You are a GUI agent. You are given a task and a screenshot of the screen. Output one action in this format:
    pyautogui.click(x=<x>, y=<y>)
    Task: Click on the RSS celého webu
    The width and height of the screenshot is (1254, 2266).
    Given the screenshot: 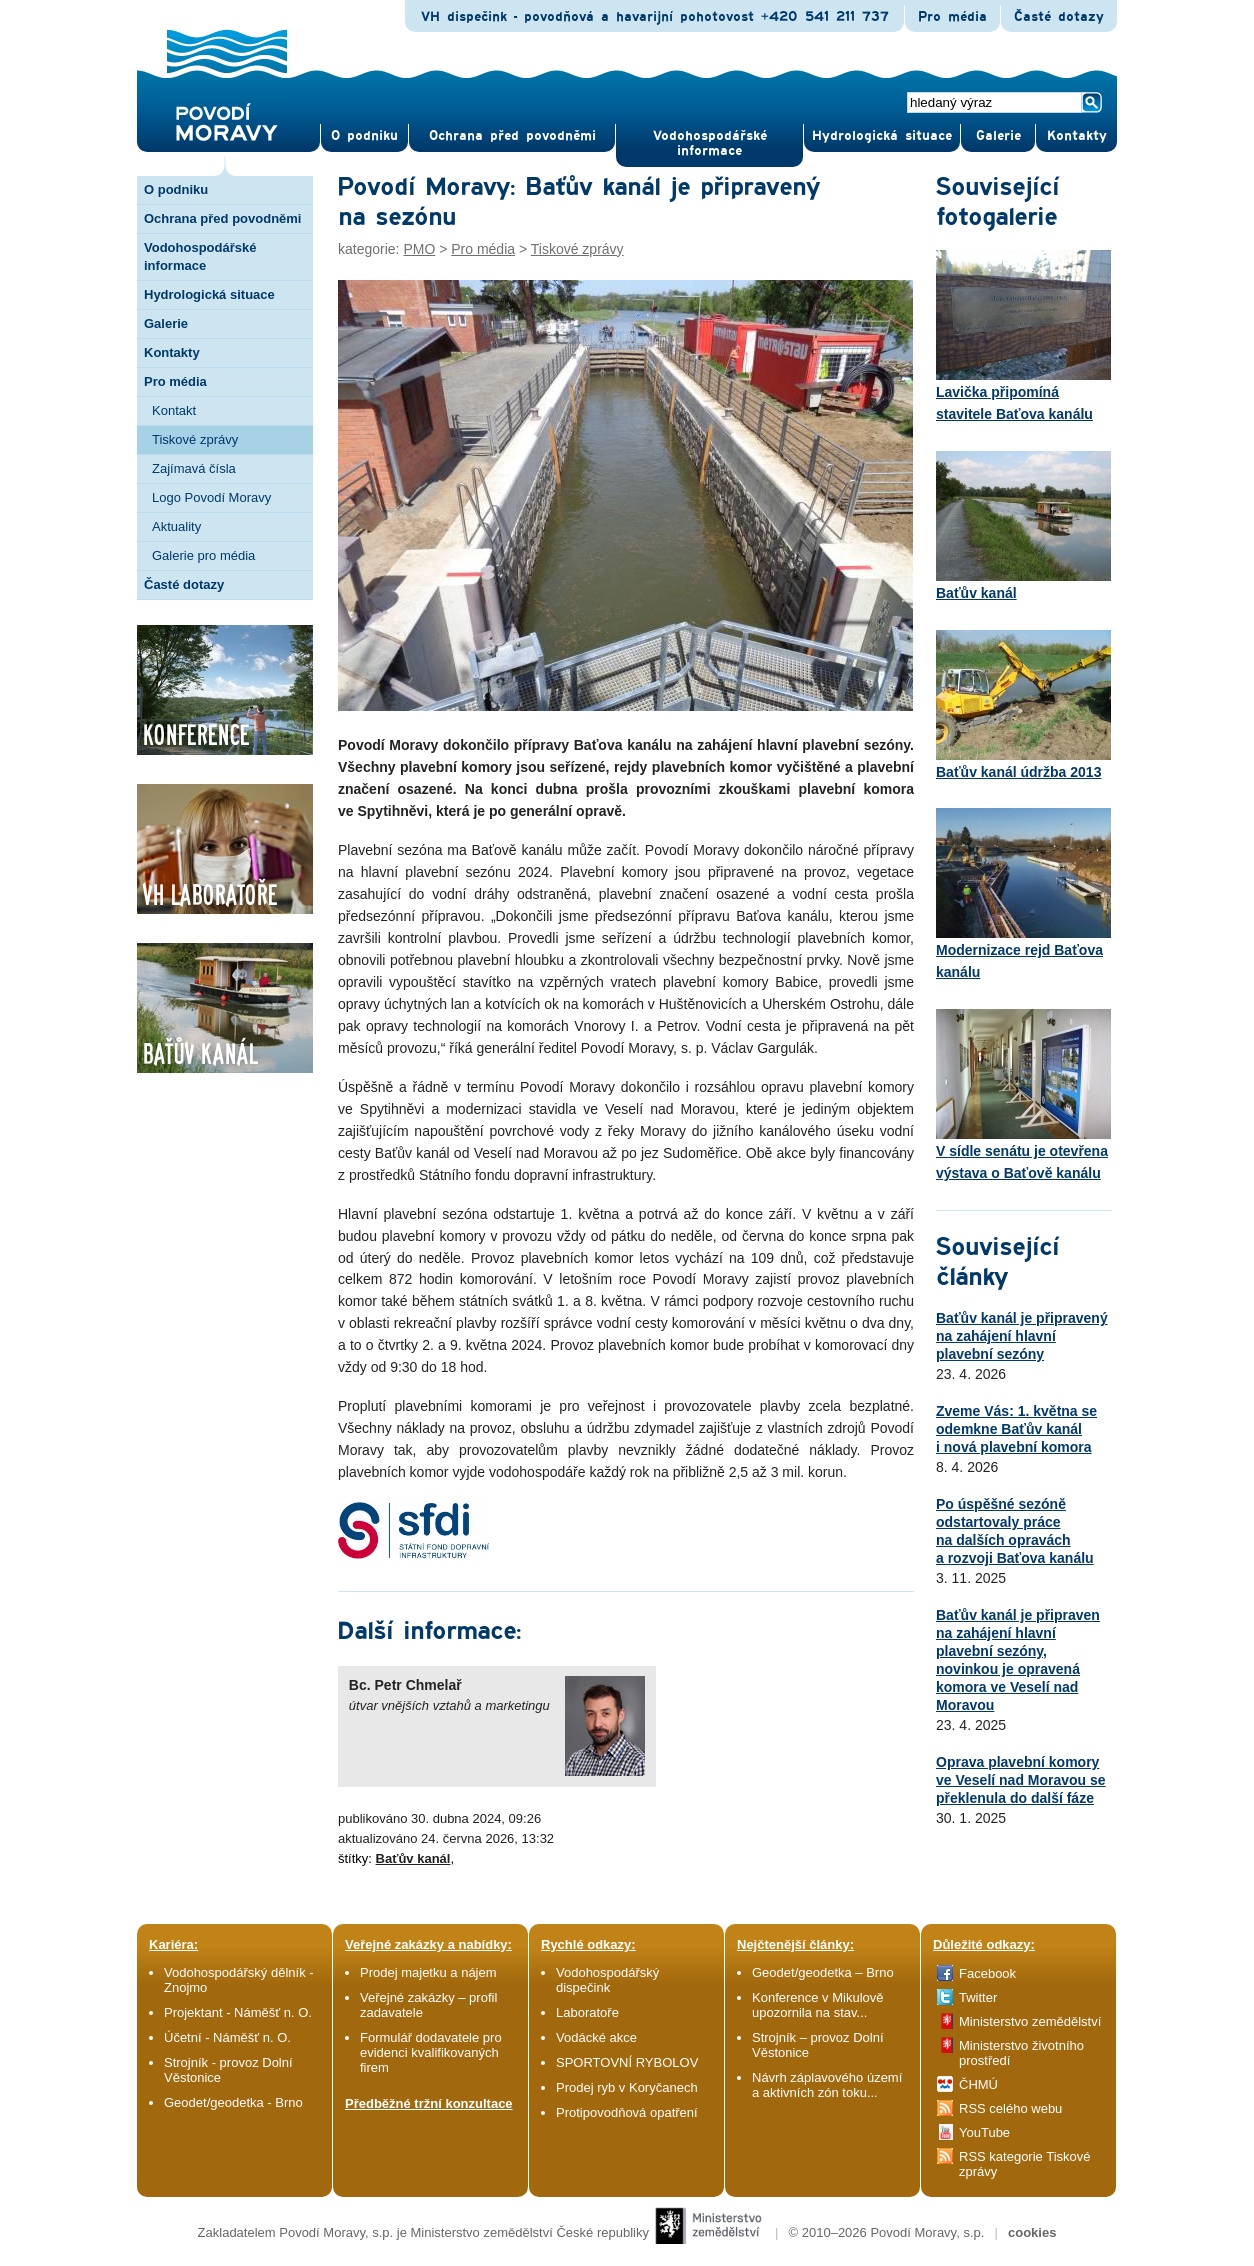 What is the action you would take?
    pyautogui.click(x=1010, y=2108)
    